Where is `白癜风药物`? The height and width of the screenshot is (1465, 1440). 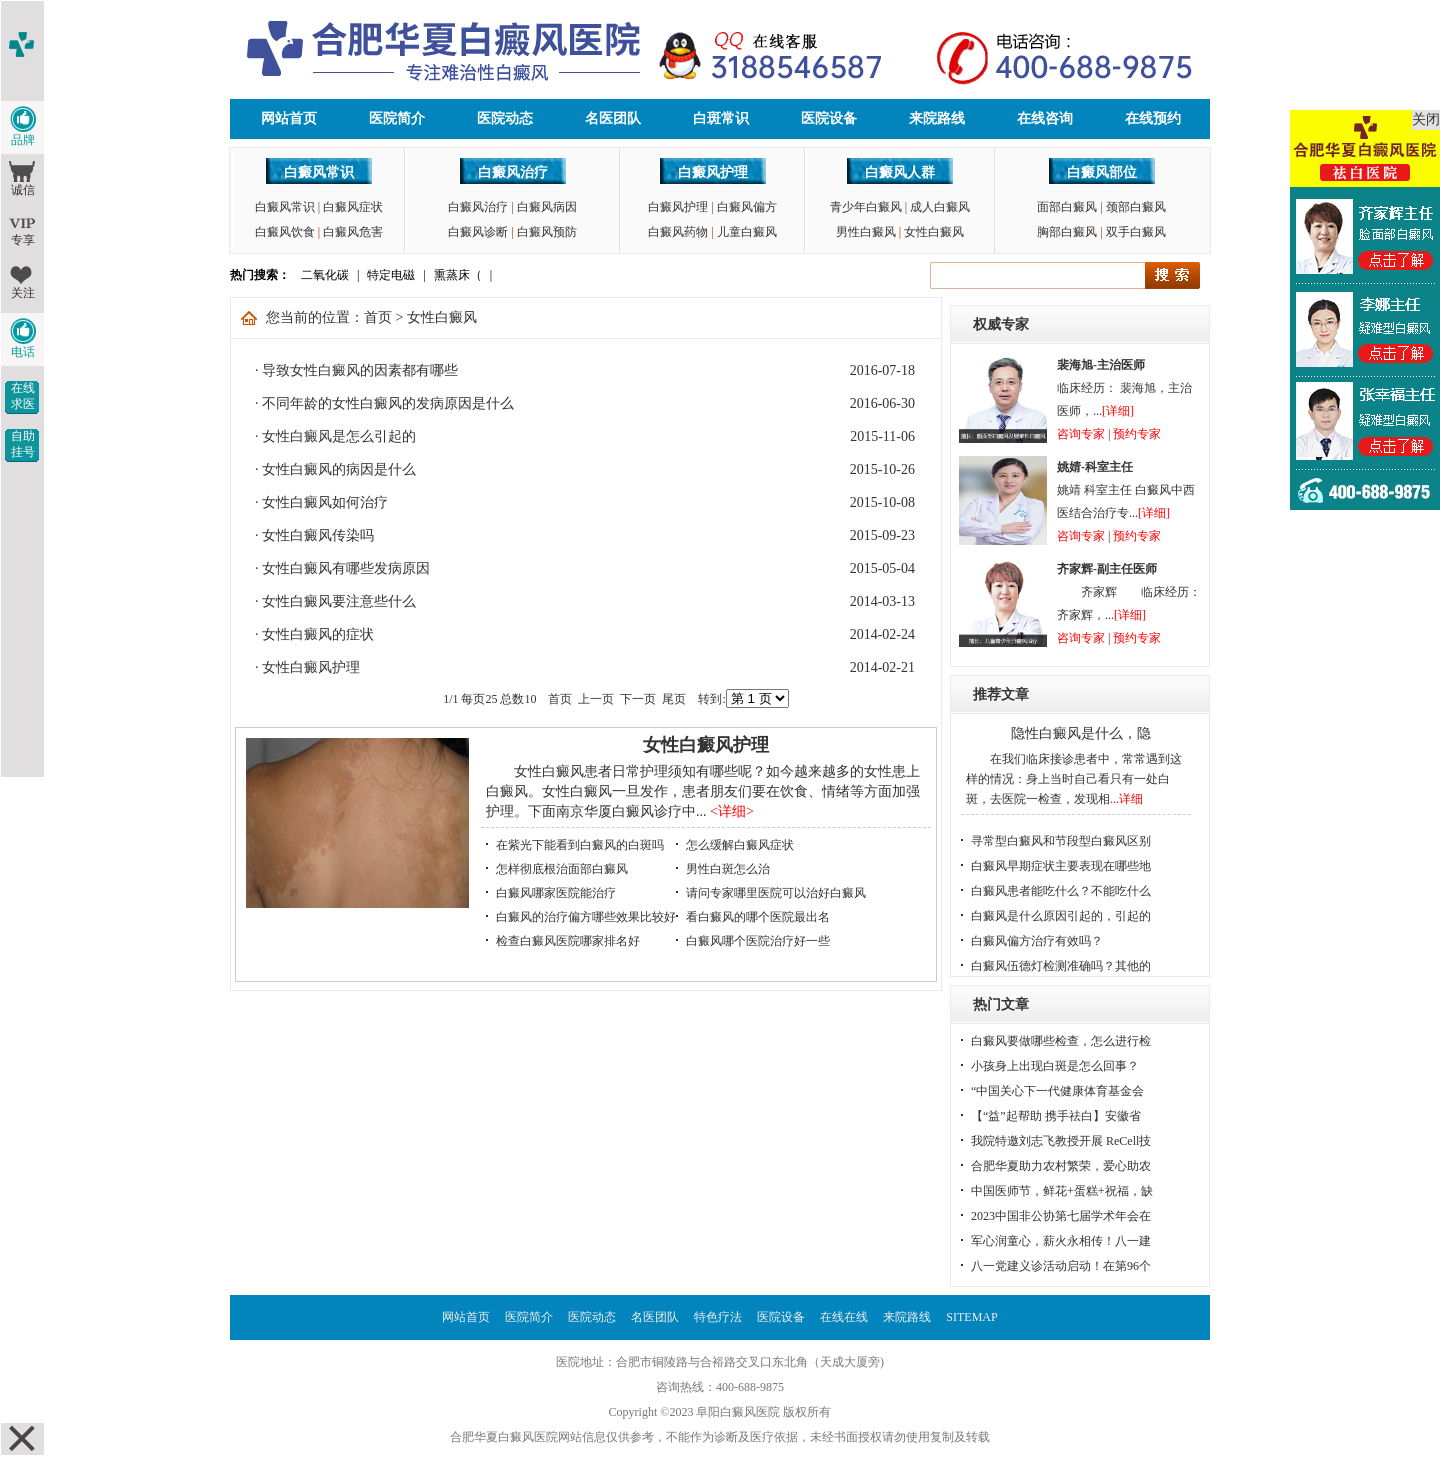 白癜风药物 is located at coordinates (678, 232).